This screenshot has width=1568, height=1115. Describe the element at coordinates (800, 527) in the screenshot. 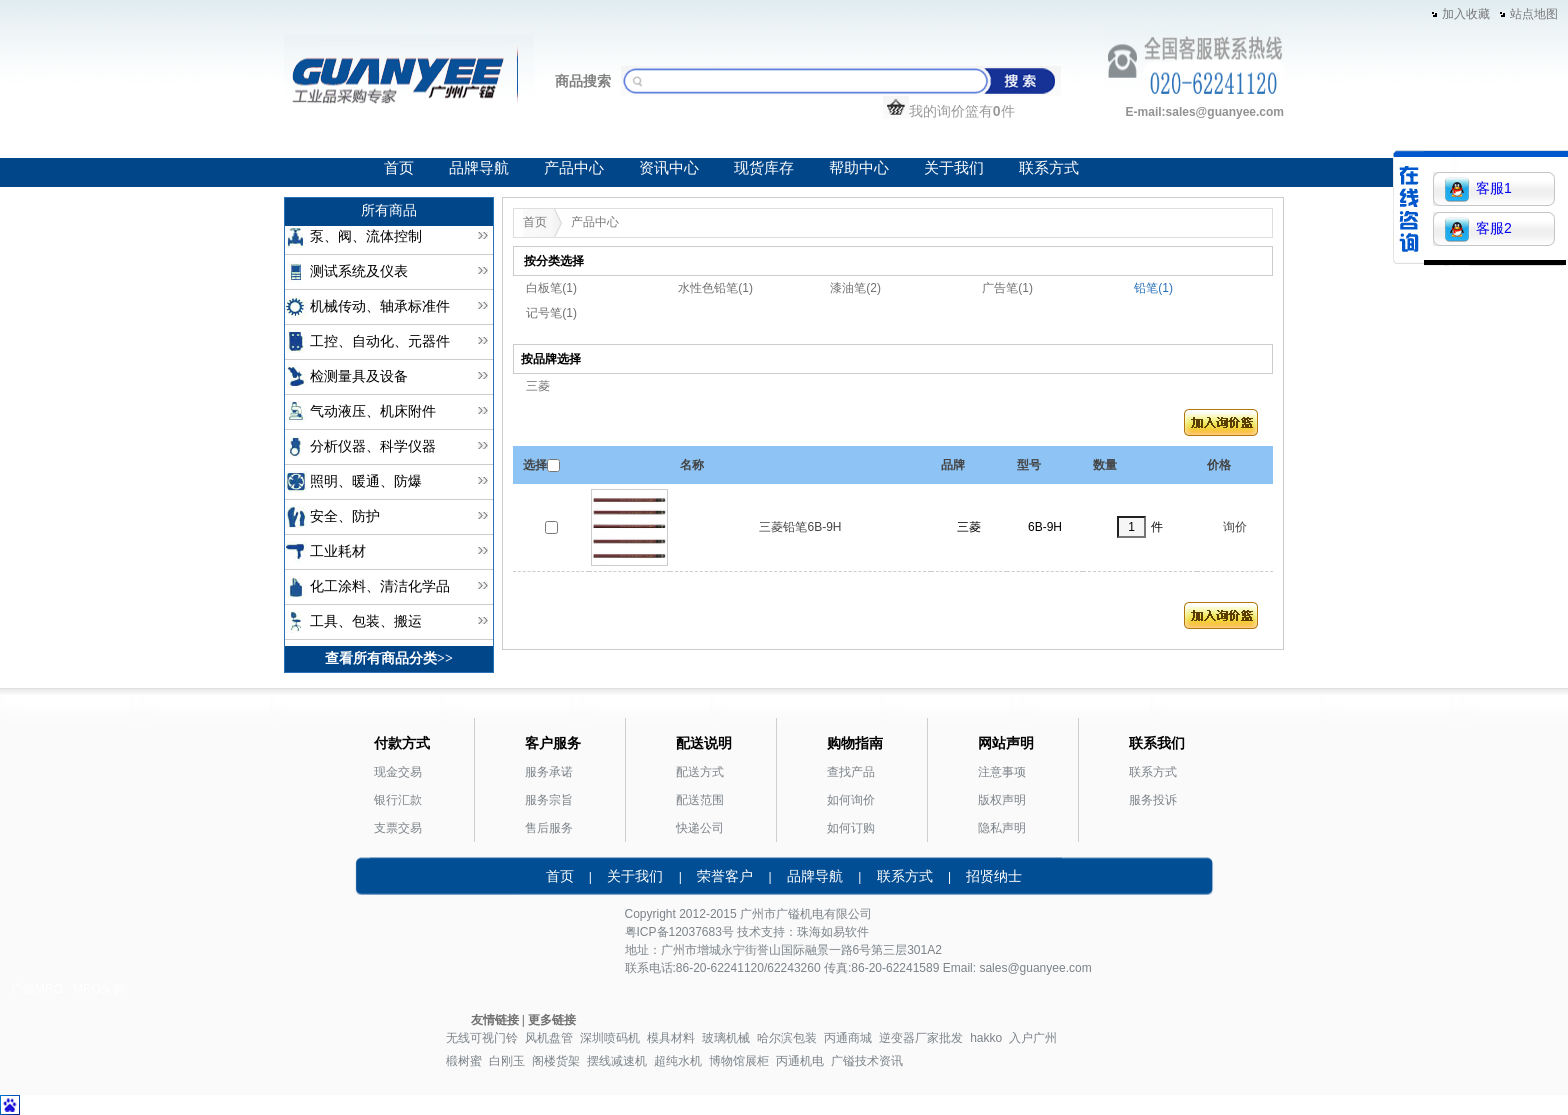

I see `三菱铅笔6B-9H` at that location.